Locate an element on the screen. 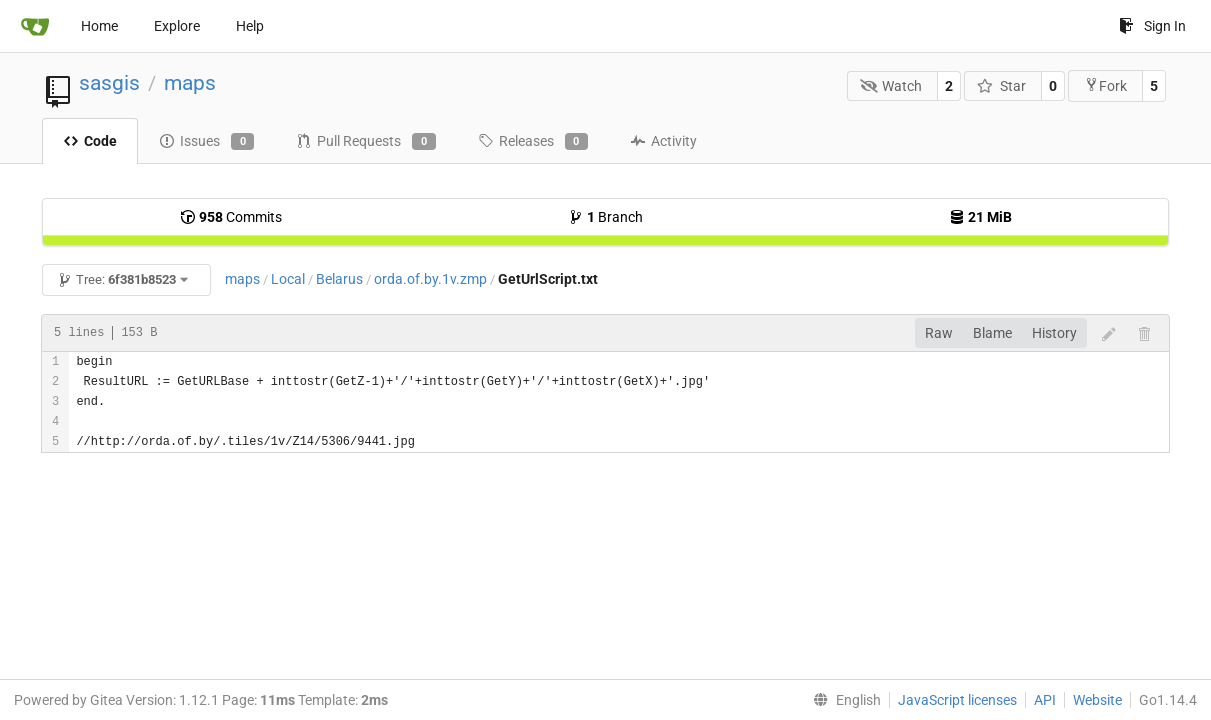  Fork is located at coordinates (1105, 85).